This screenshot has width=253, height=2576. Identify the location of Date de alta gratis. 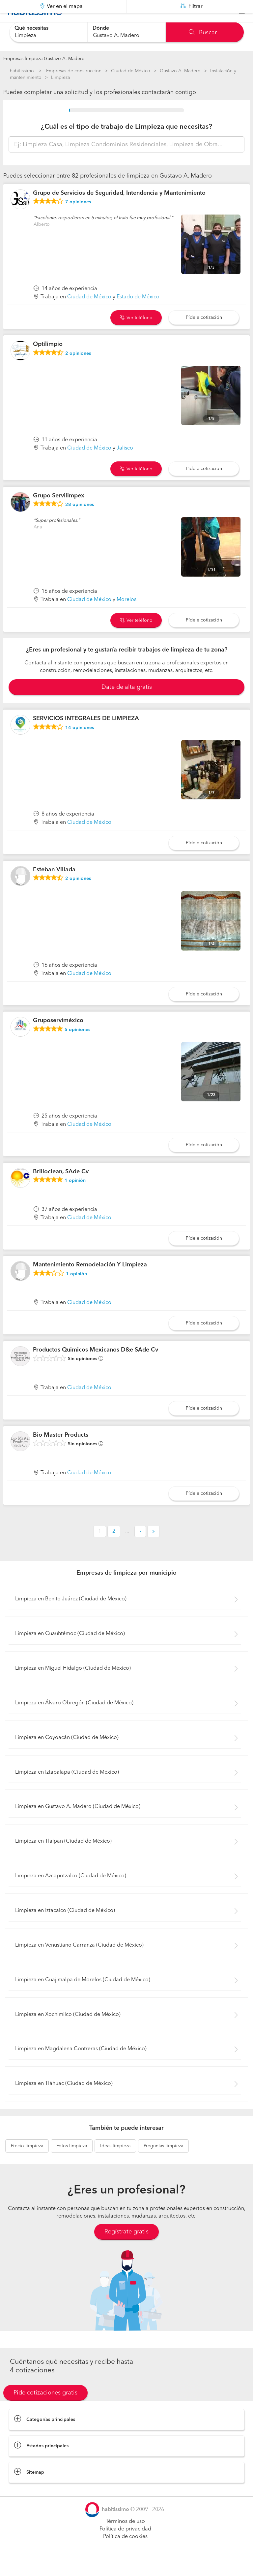
(126, 704).